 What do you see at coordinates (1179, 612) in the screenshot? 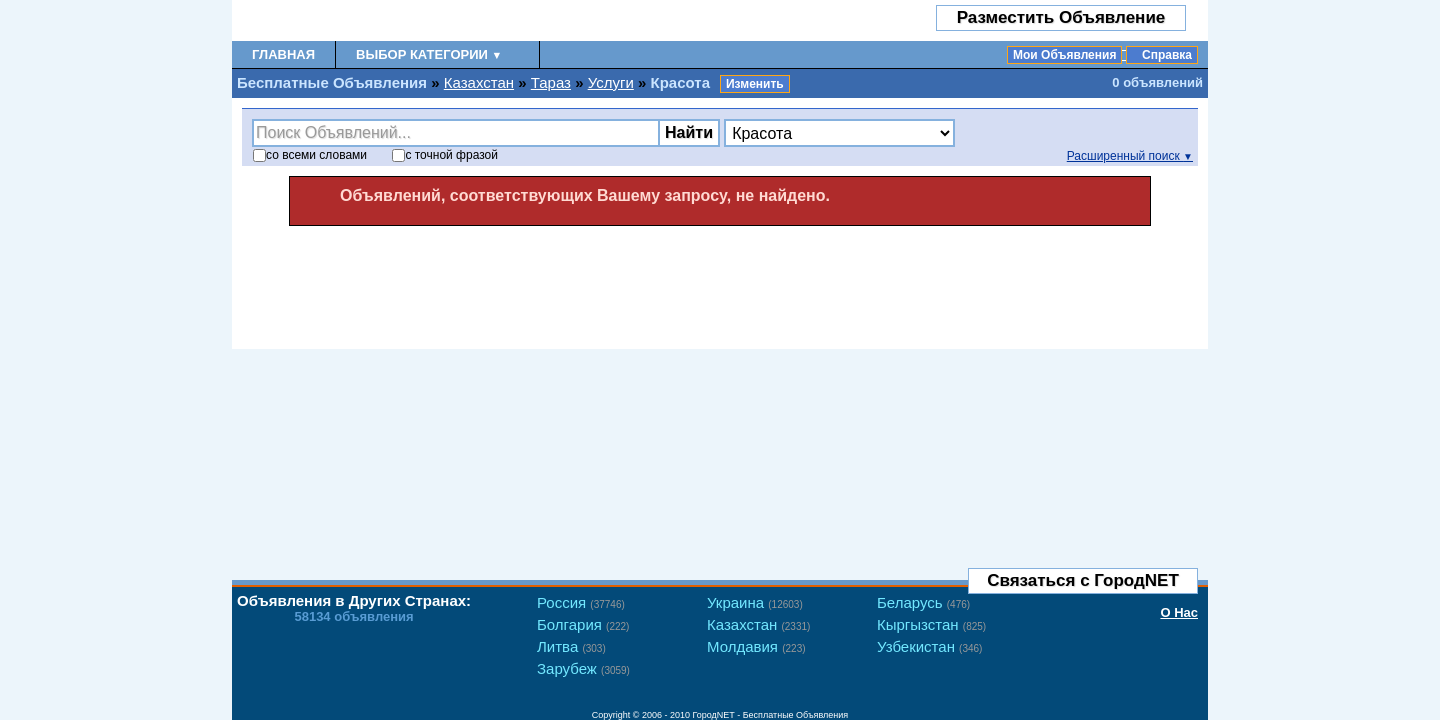
I see `О Нас` at bounding box center [1179, 612].